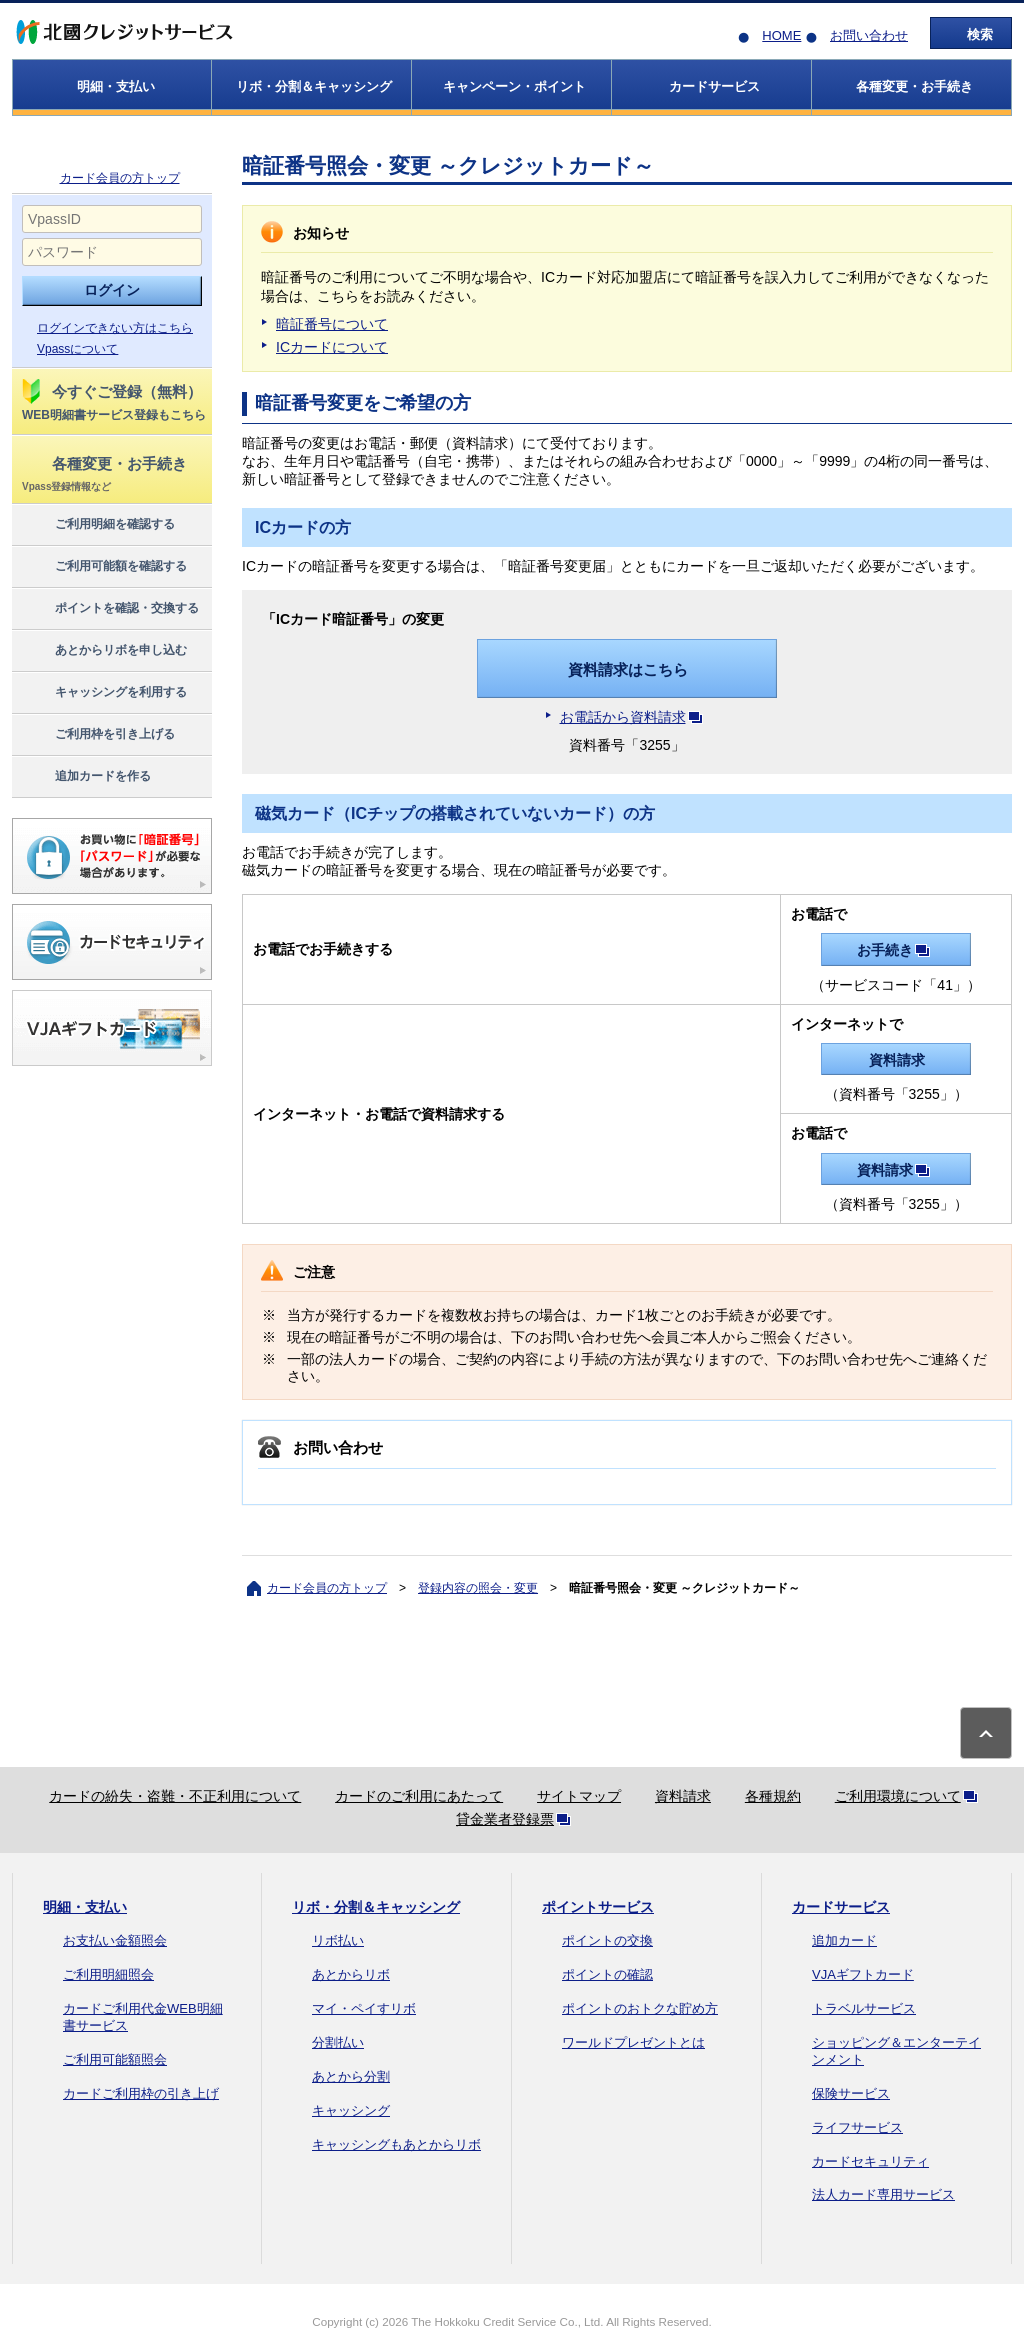 This screenshot has width=1024, height=2340. What do you see at coordinates (364, 2008) in the screenshot?
I see `マイ・ペイすリボ` at bounding box center [364, 2008].